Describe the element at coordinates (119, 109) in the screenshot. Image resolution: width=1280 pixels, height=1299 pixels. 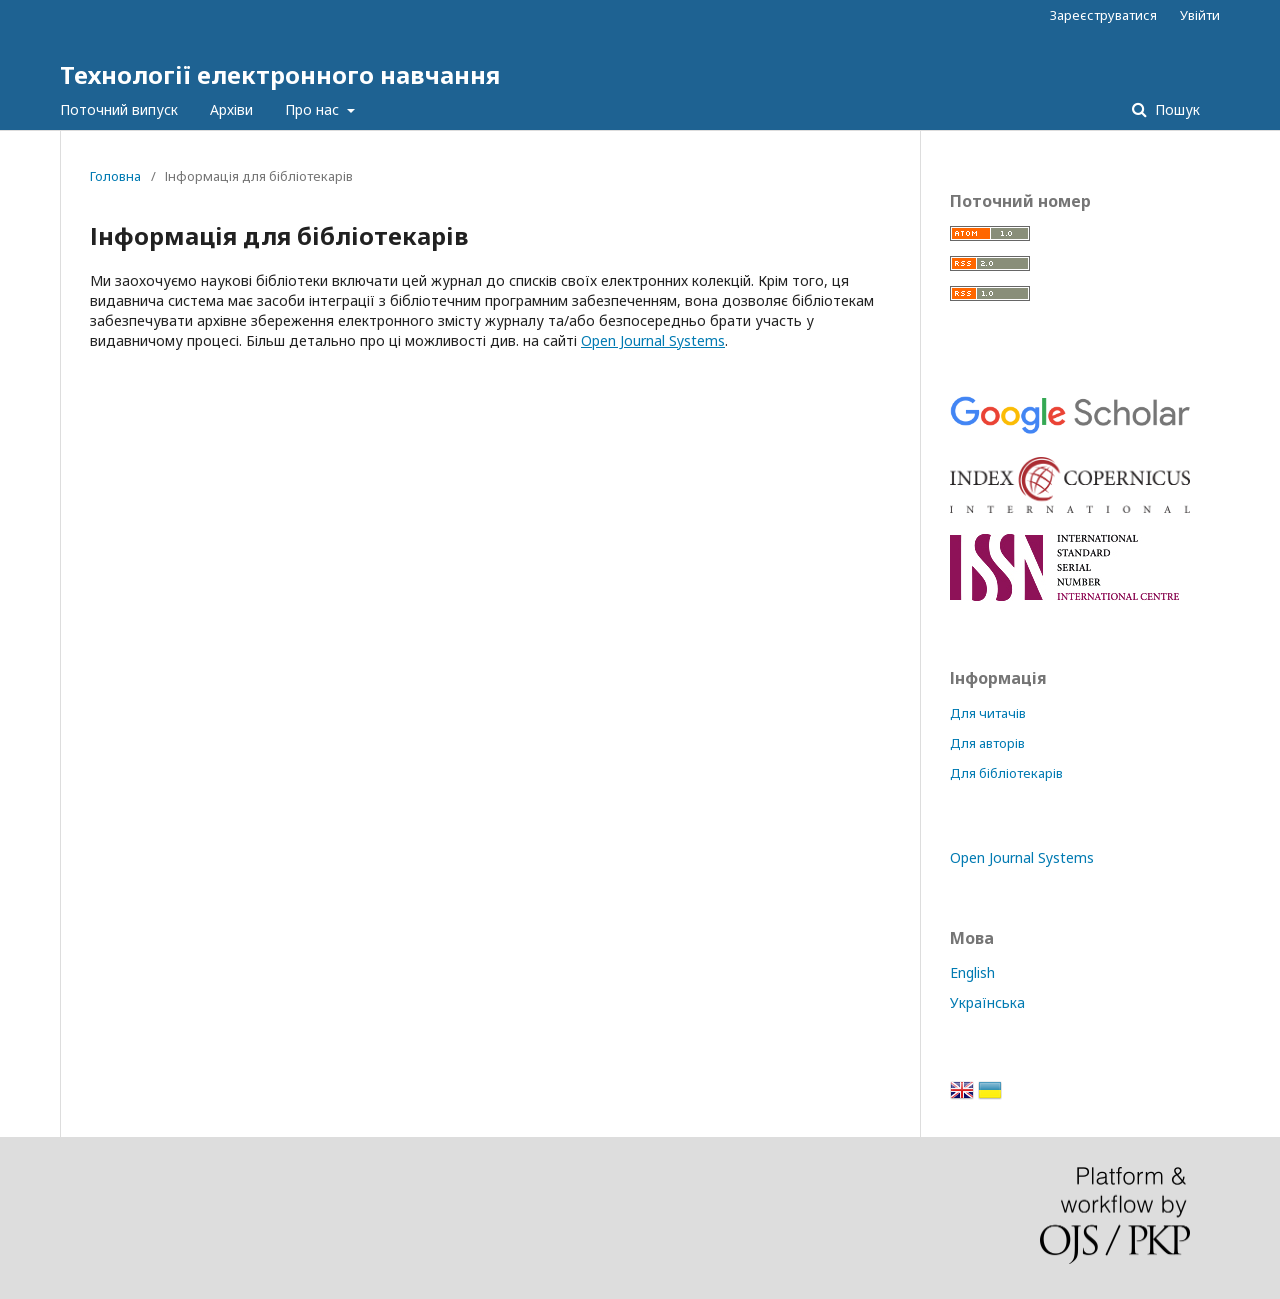
I see `Поточний випуск` at that location.